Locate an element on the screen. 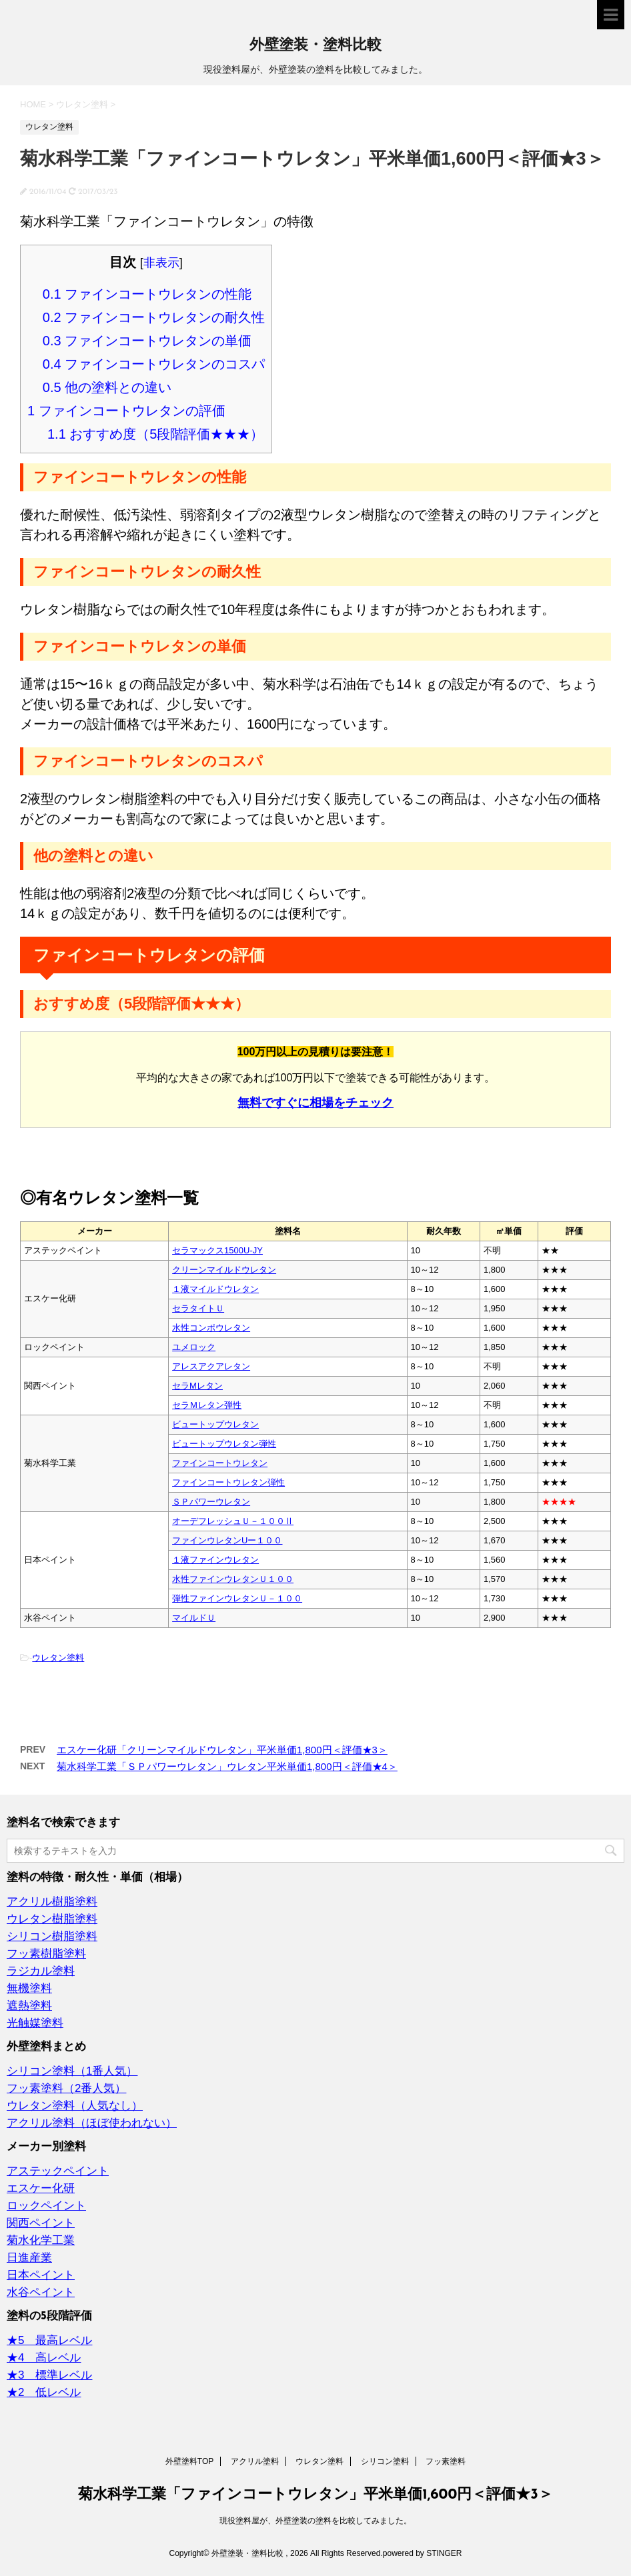 The width and height of the screenshot is (631, 2576). ファインコートウレタンの性能 is located at coordinates (147, 294).